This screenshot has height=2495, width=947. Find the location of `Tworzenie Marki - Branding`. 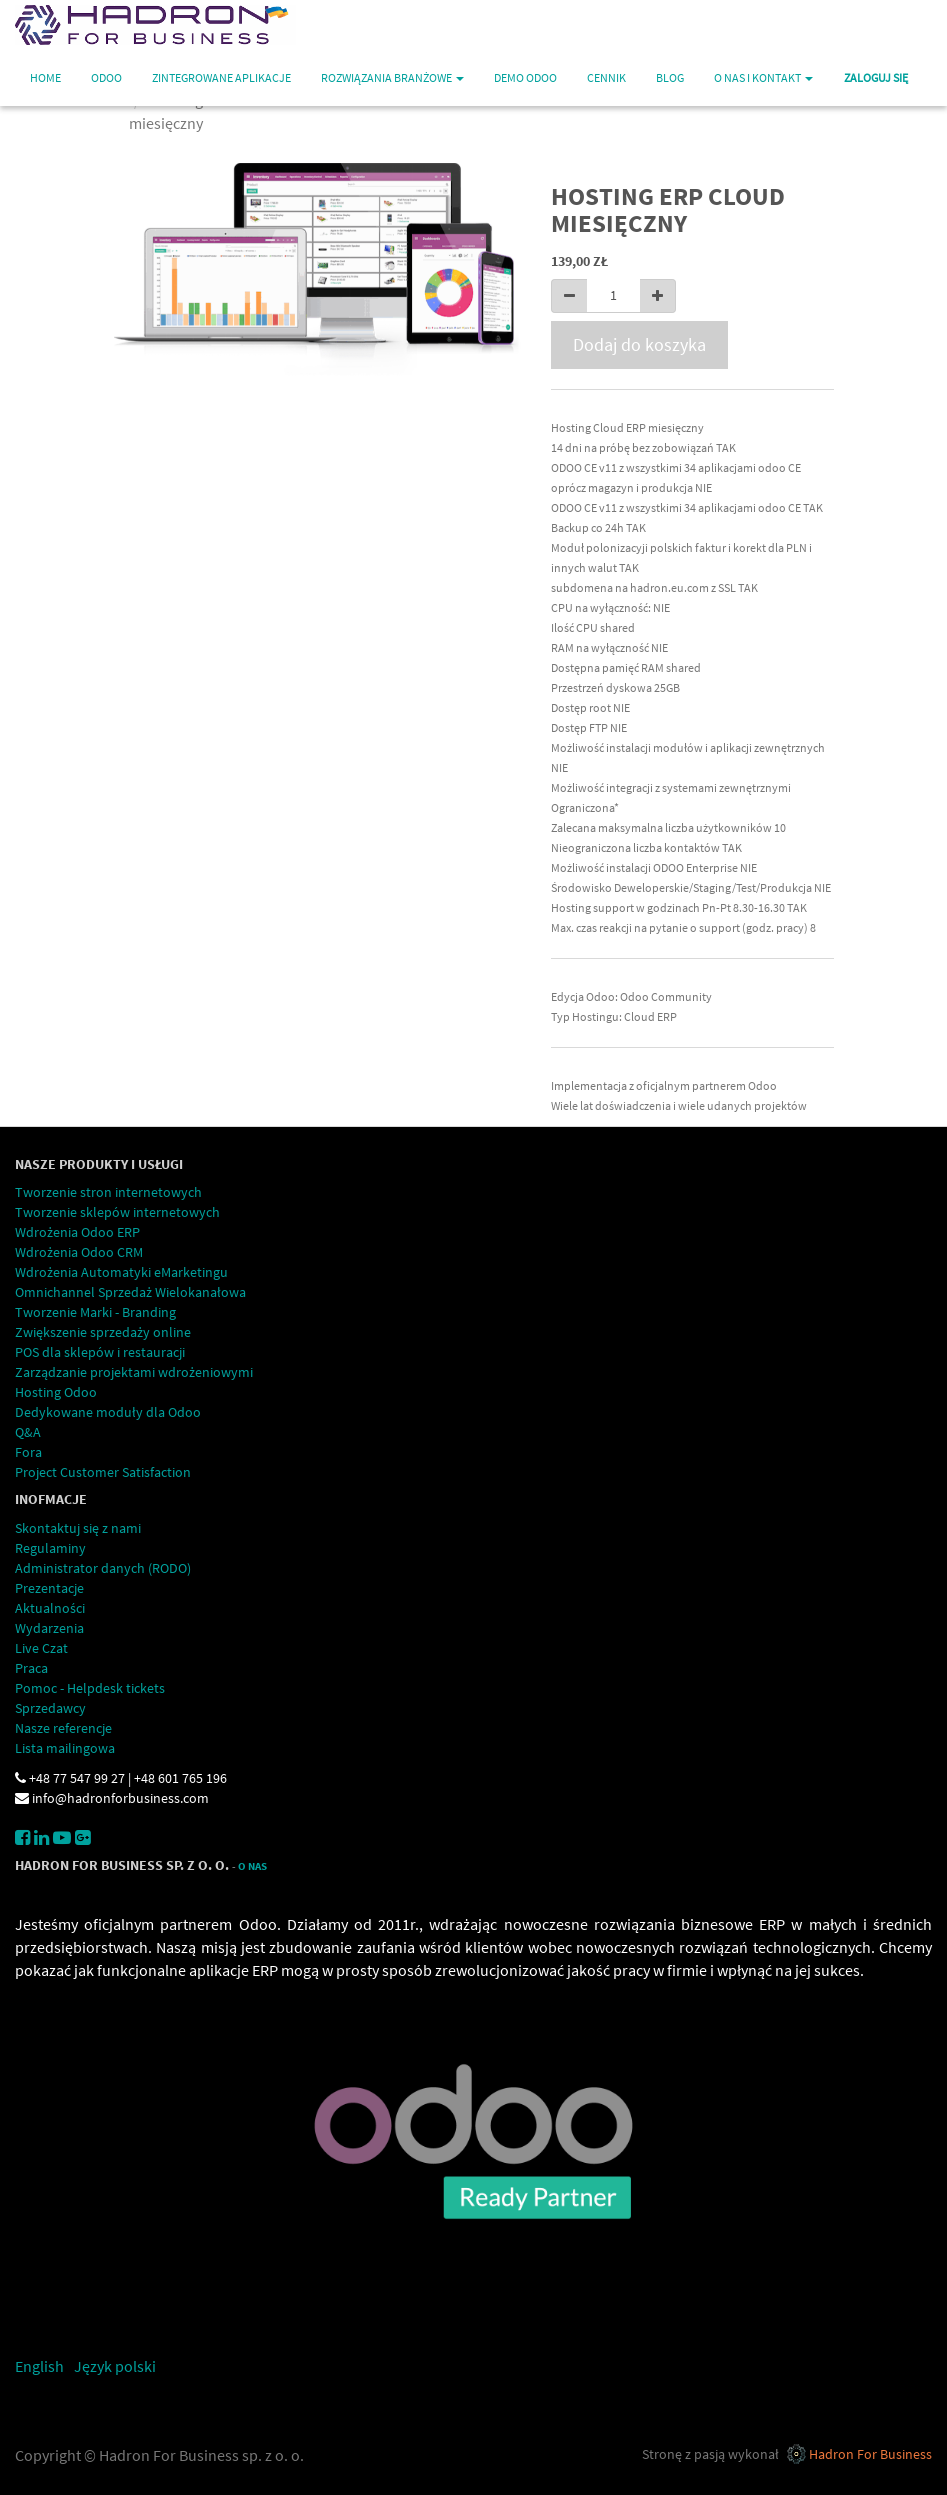

Tworzenie Marki - Branding is located at coordinates (95, 1312).